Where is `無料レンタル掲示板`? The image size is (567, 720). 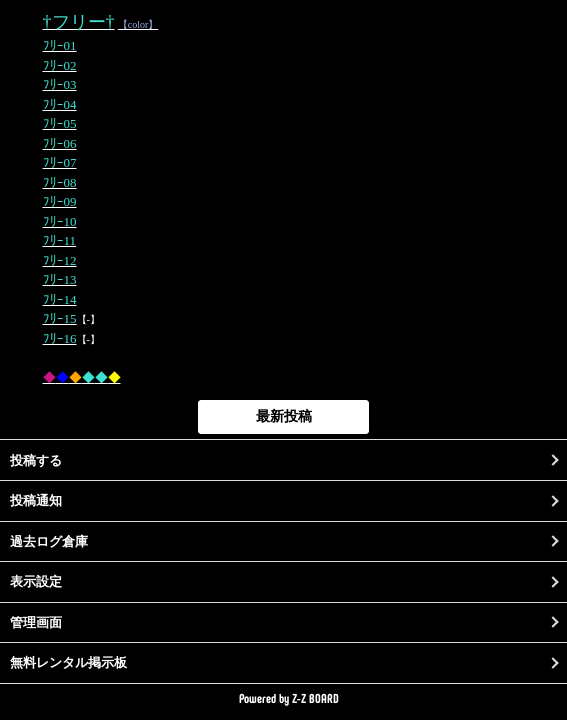 無料レンタル掲示板 is located at coordinates (68, 662).